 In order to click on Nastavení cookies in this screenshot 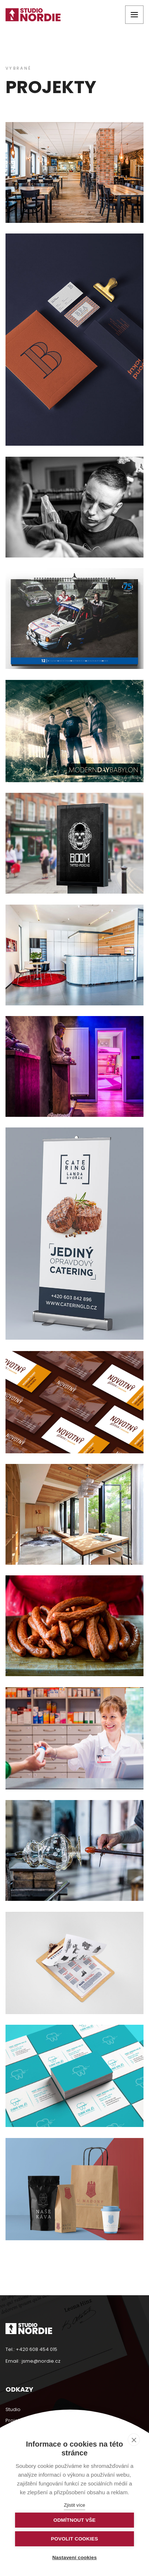, I will do `click(74, 2557)`.